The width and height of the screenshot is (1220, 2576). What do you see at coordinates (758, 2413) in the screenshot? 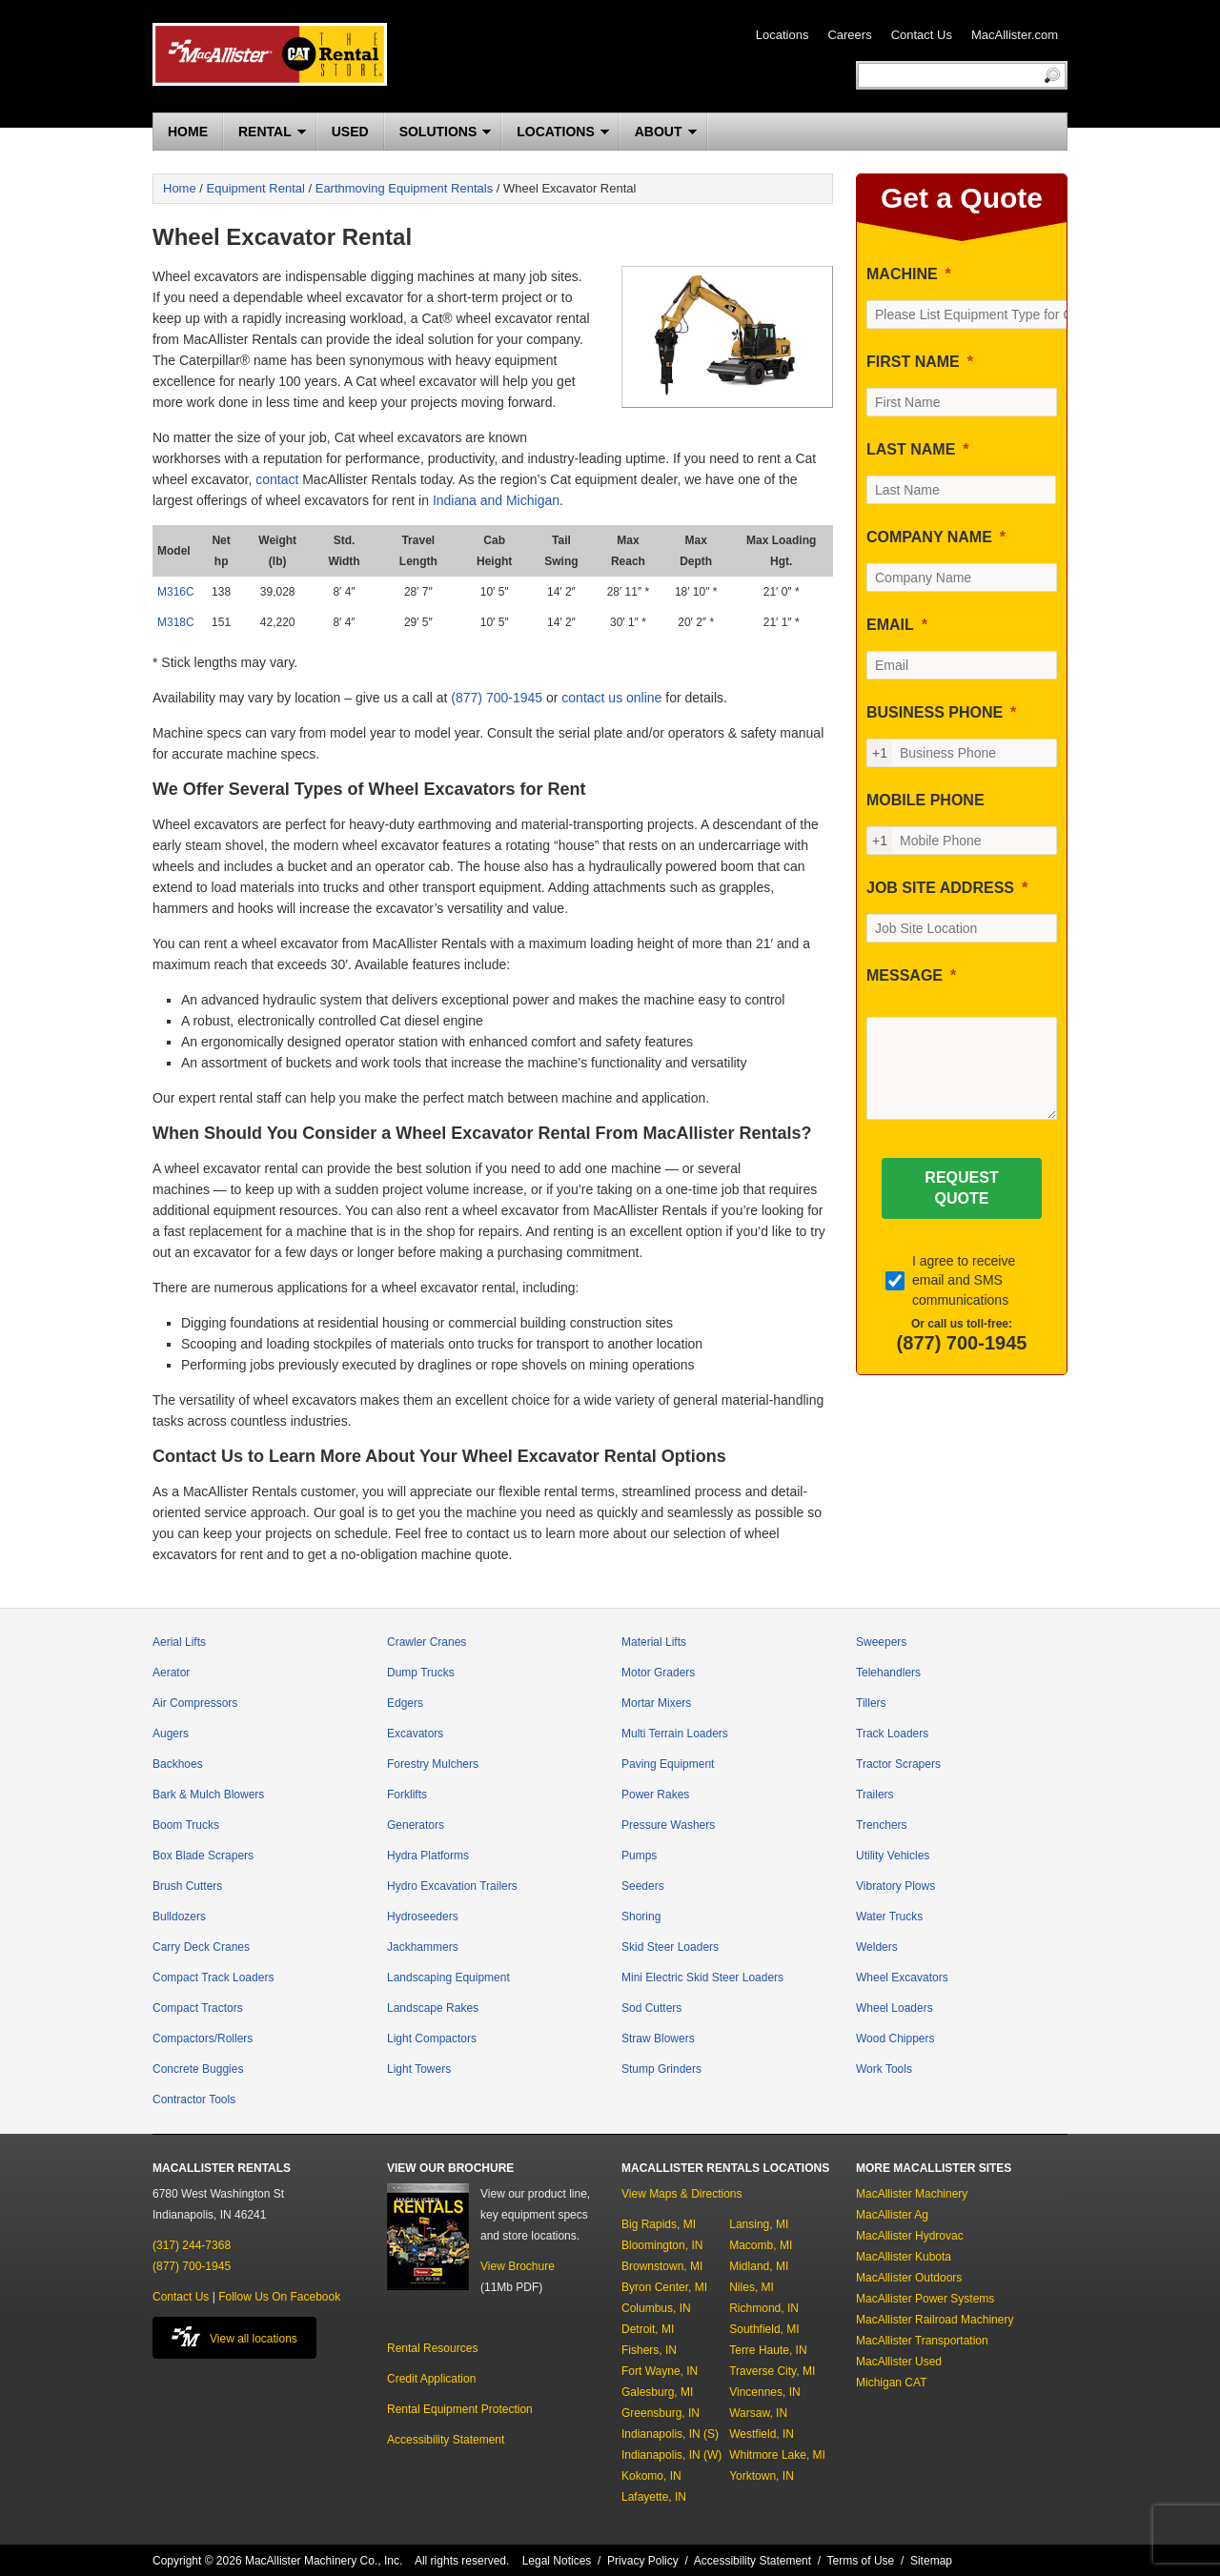
I see `Warsaw, IN` at bounding box center [758, 2413].